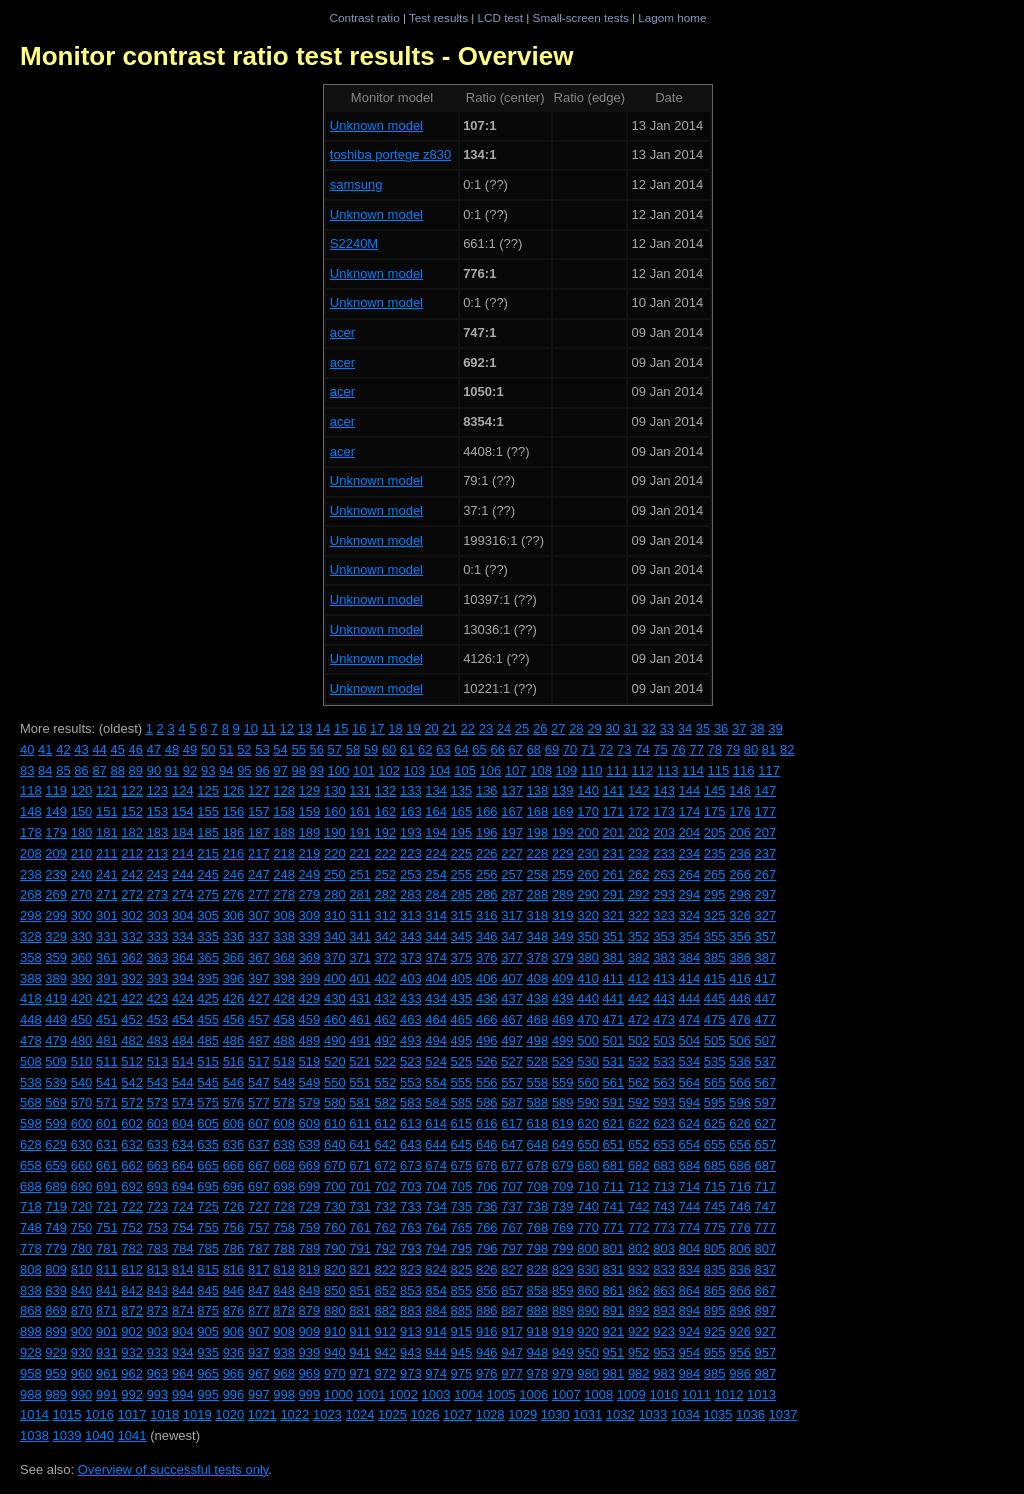 The width and height of the screenshot is (1024, 1494). Describe the element at coordinates (766, 1102) in the screenshot. I see `597` at that location.